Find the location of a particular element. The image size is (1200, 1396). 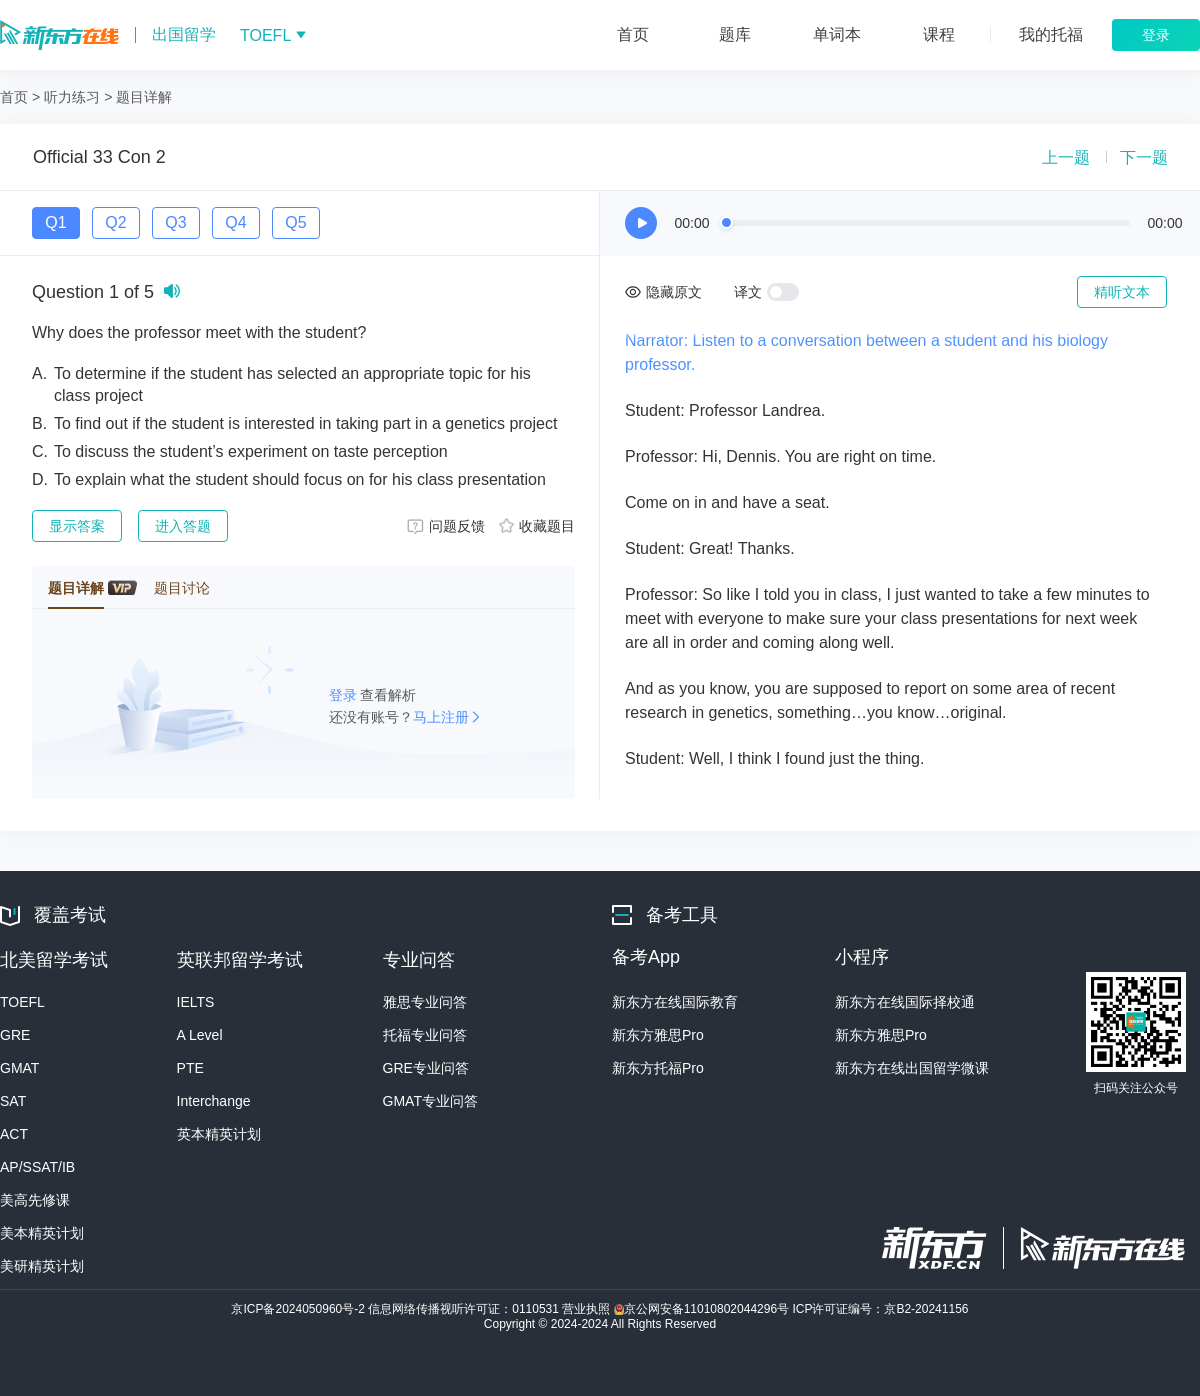

GRE专业问答 is located at coordinates (426, 1068).